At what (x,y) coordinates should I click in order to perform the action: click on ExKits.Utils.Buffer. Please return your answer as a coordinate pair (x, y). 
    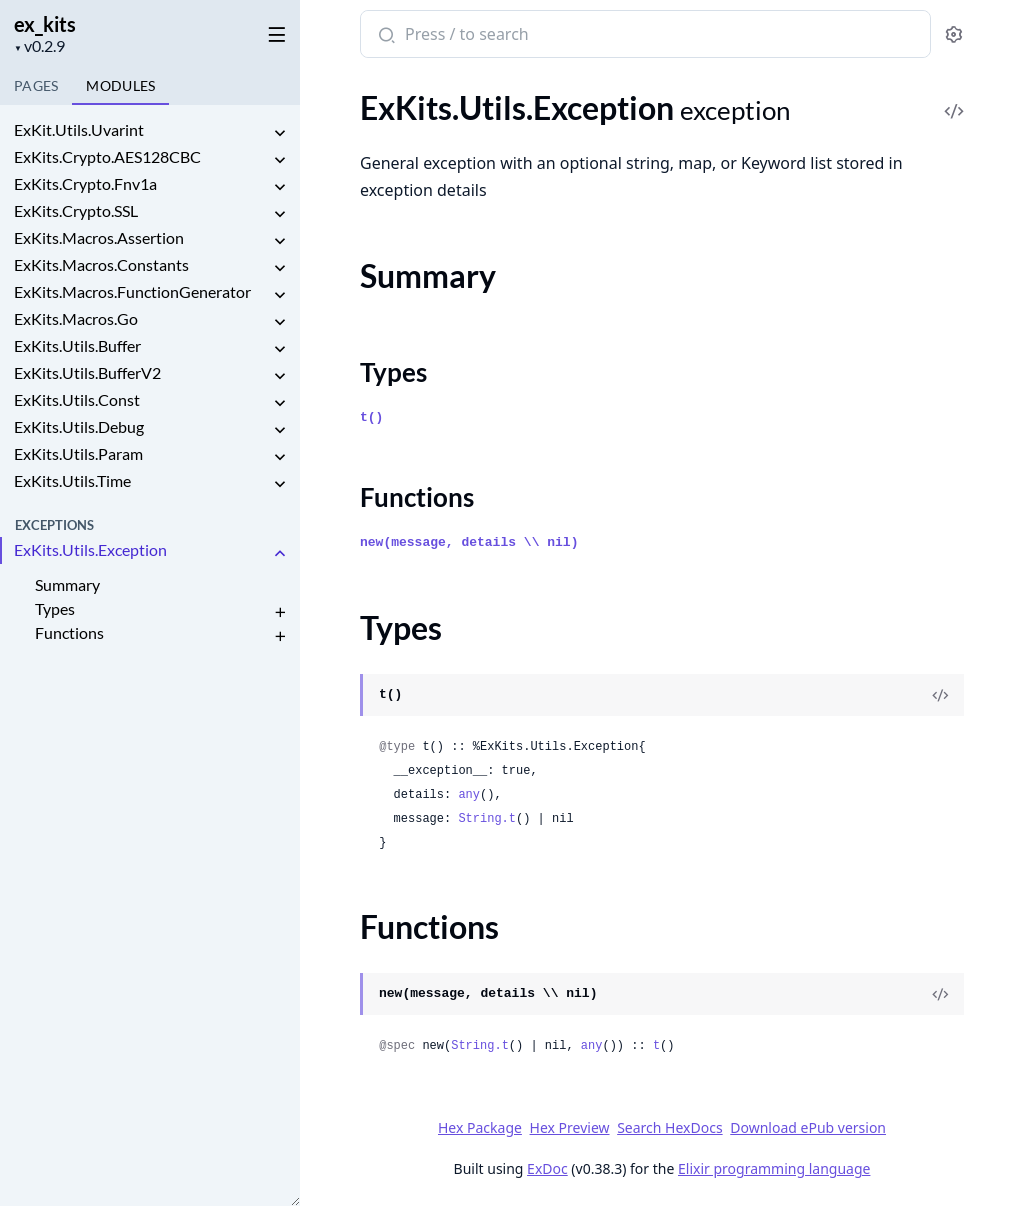
    Looking at the image, I should click on (77, 345).